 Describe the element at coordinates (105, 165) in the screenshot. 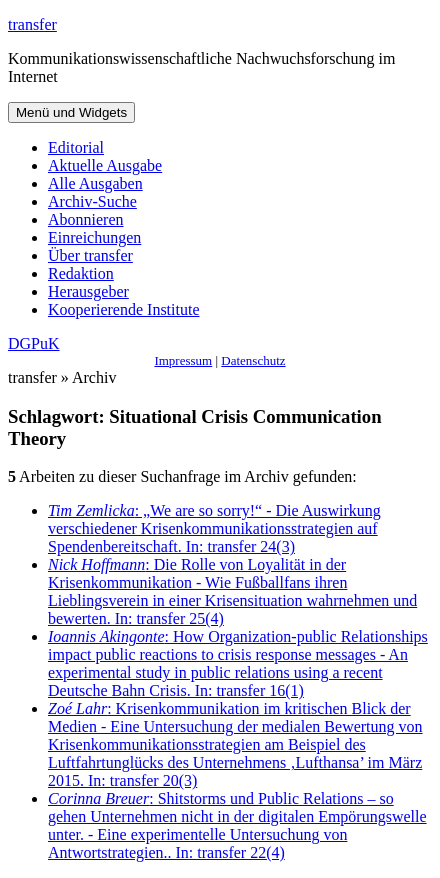

I see `Aktuelle Ausgabe` at that location.